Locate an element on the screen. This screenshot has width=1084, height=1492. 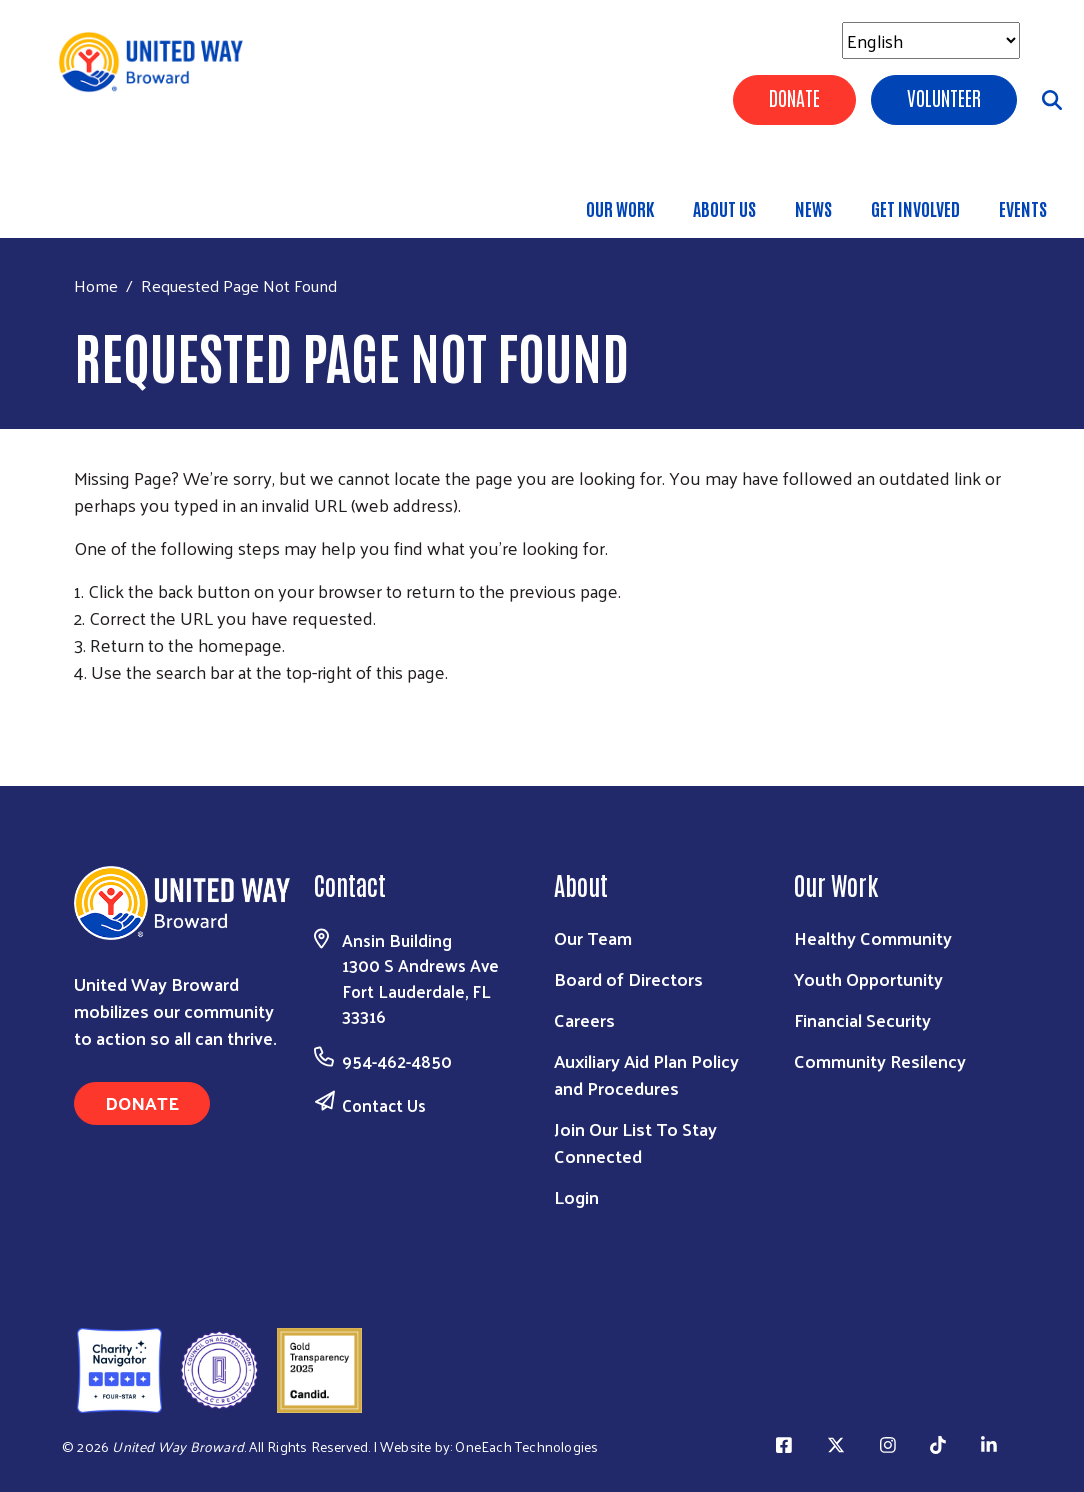
Youth Opportunity is located at coordinates (868, 978).